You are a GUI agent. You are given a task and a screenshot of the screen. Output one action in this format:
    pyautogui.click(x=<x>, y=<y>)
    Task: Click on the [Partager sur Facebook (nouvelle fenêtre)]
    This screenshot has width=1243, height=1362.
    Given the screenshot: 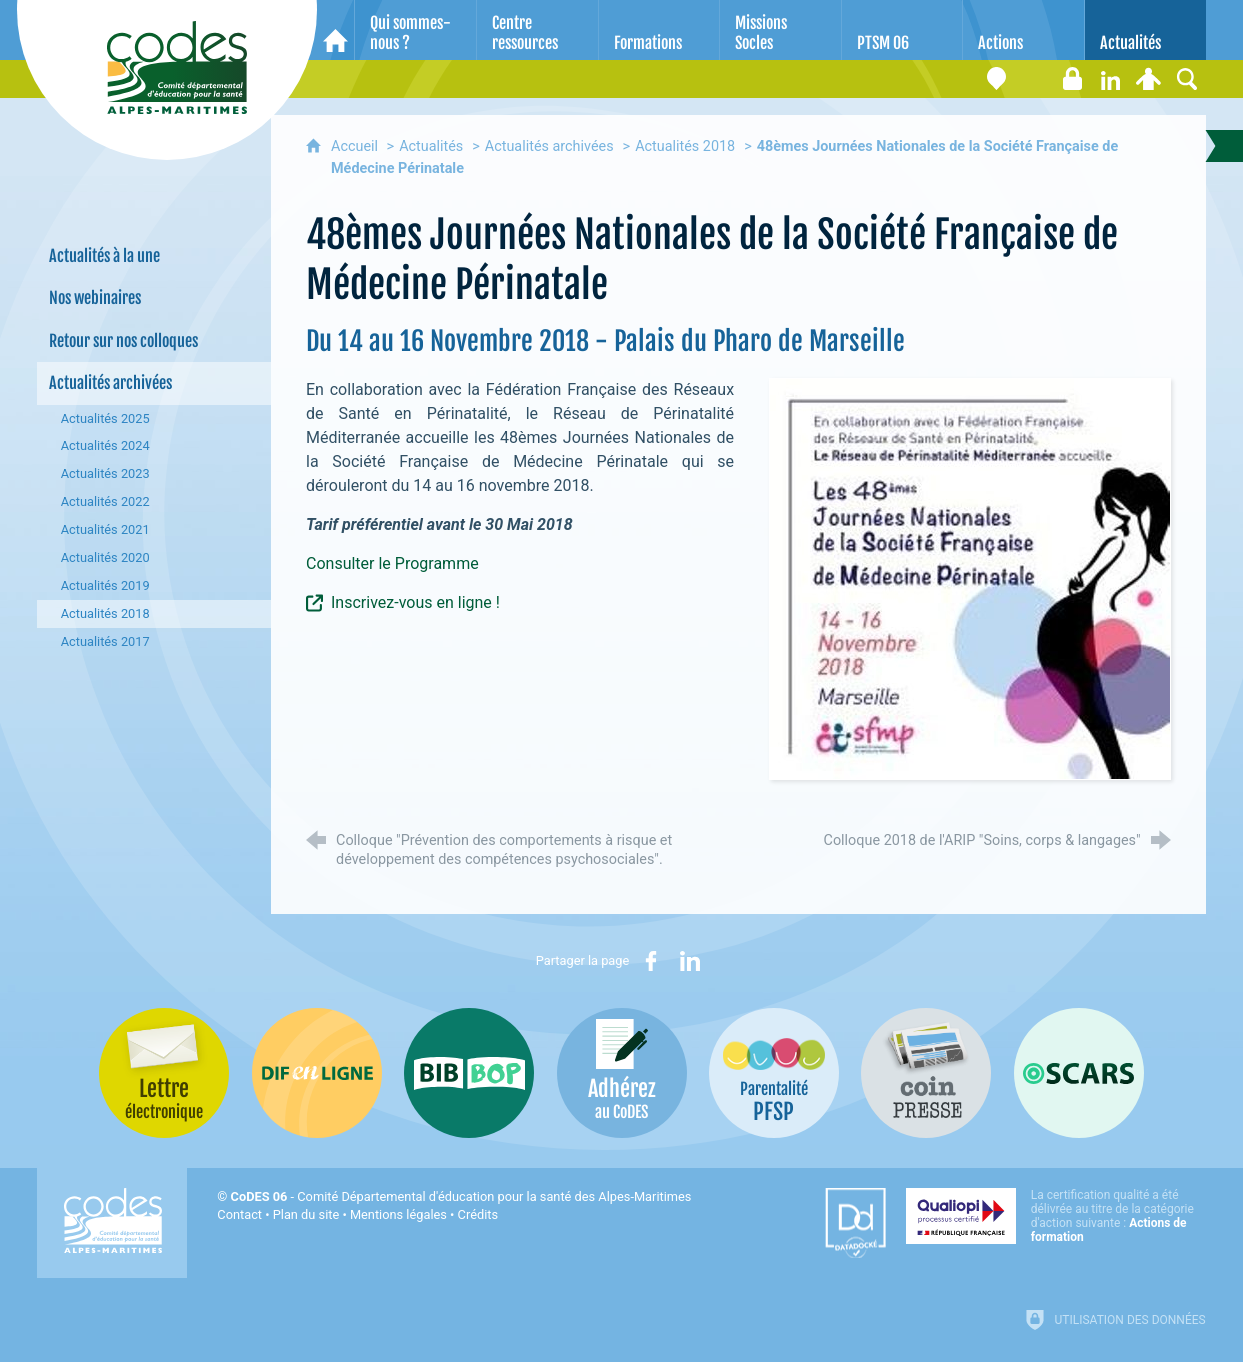 What is the action you would take?
    pyautogui.click(x=651, y=961)
    